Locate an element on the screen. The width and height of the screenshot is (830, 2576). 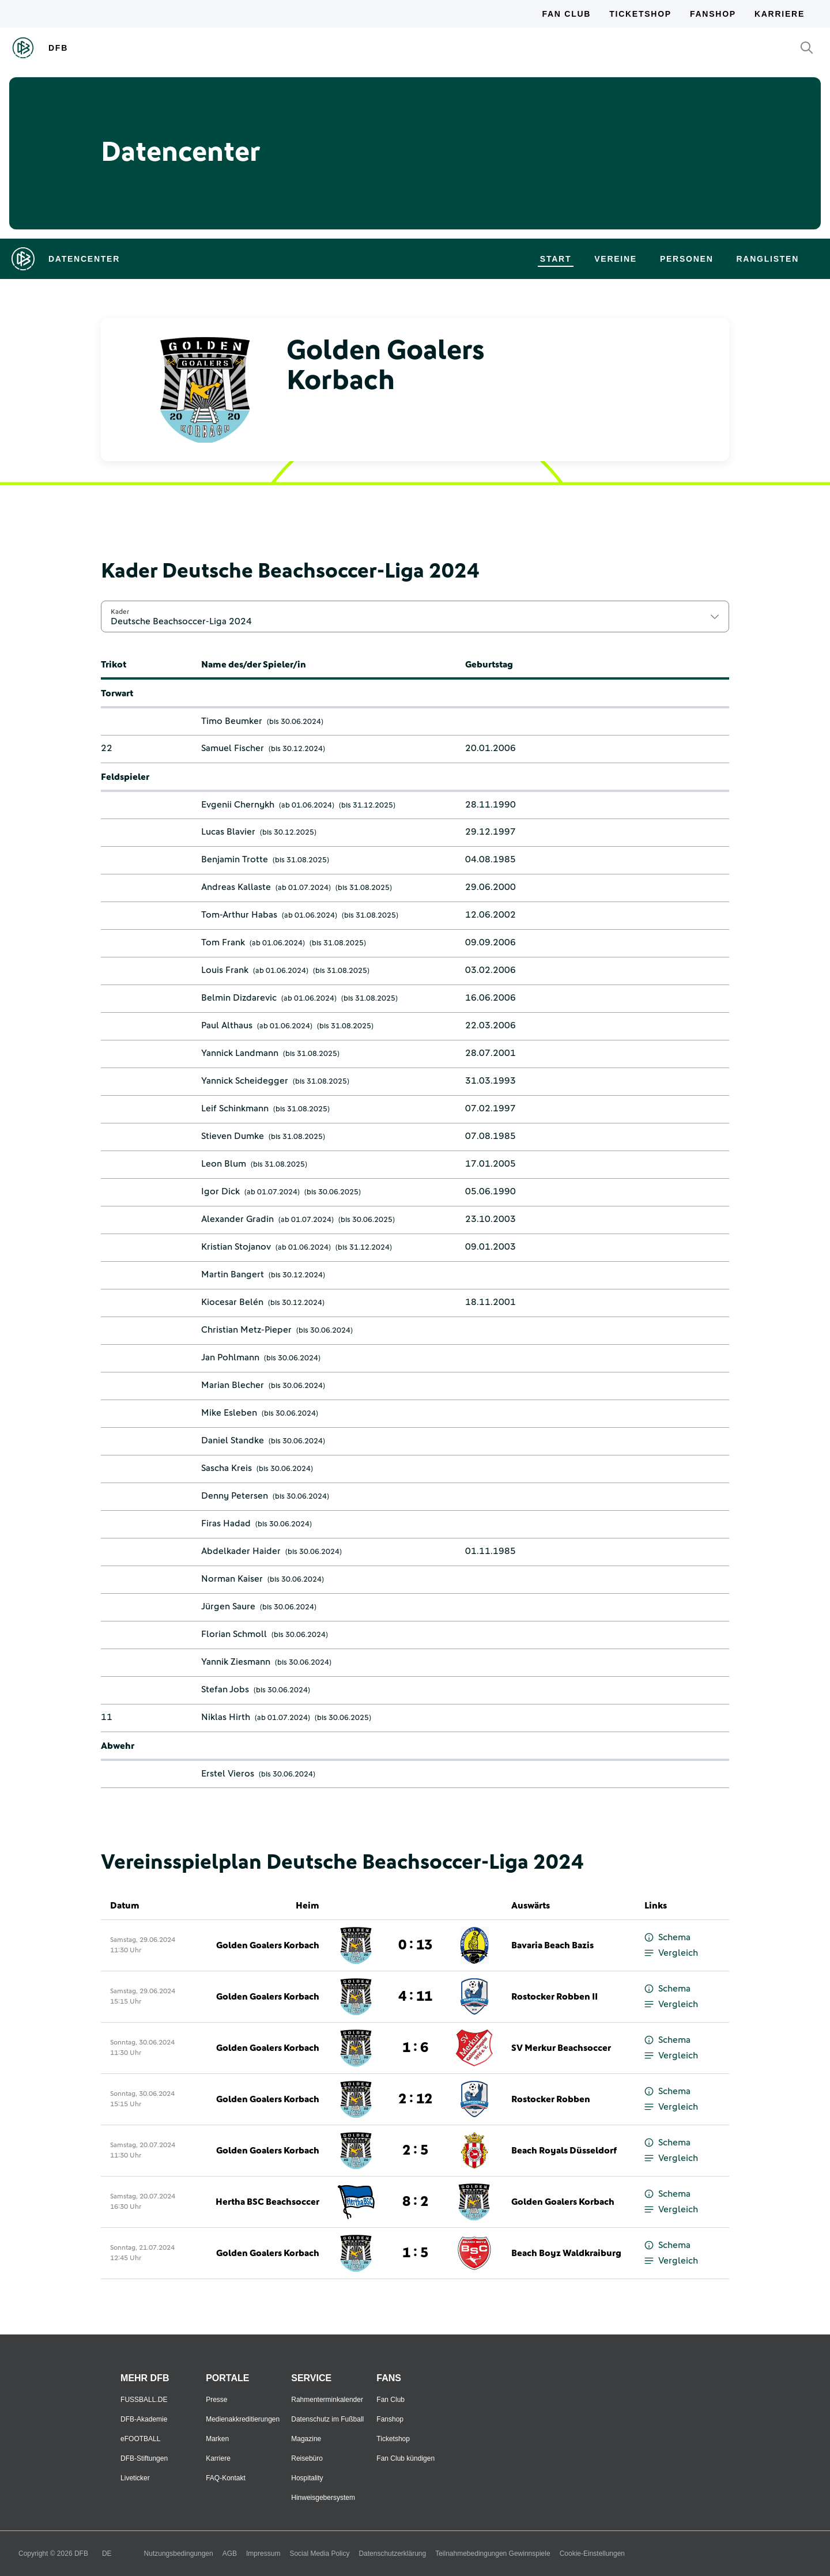
Norman Kaiser is located at coordinates (232, 1578).